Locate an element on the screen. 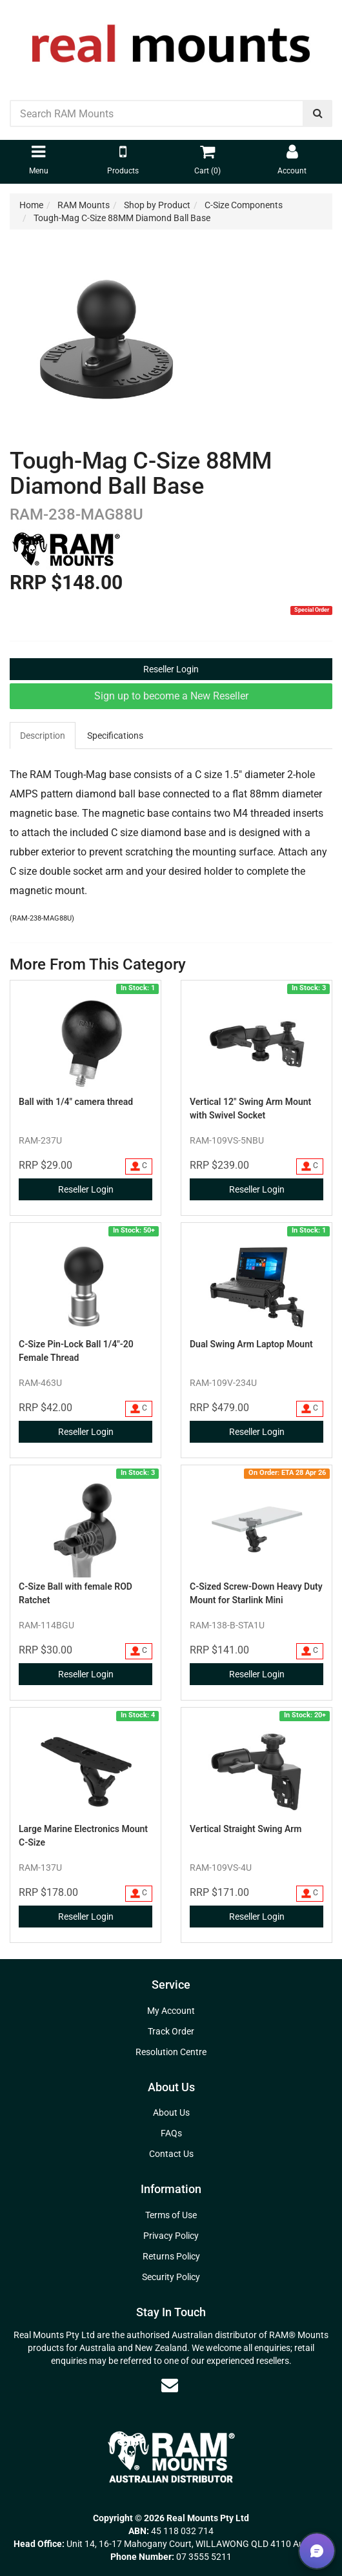 The height and width of the screenshot is (2576, 342). Description is located at coordinates (42, 735).